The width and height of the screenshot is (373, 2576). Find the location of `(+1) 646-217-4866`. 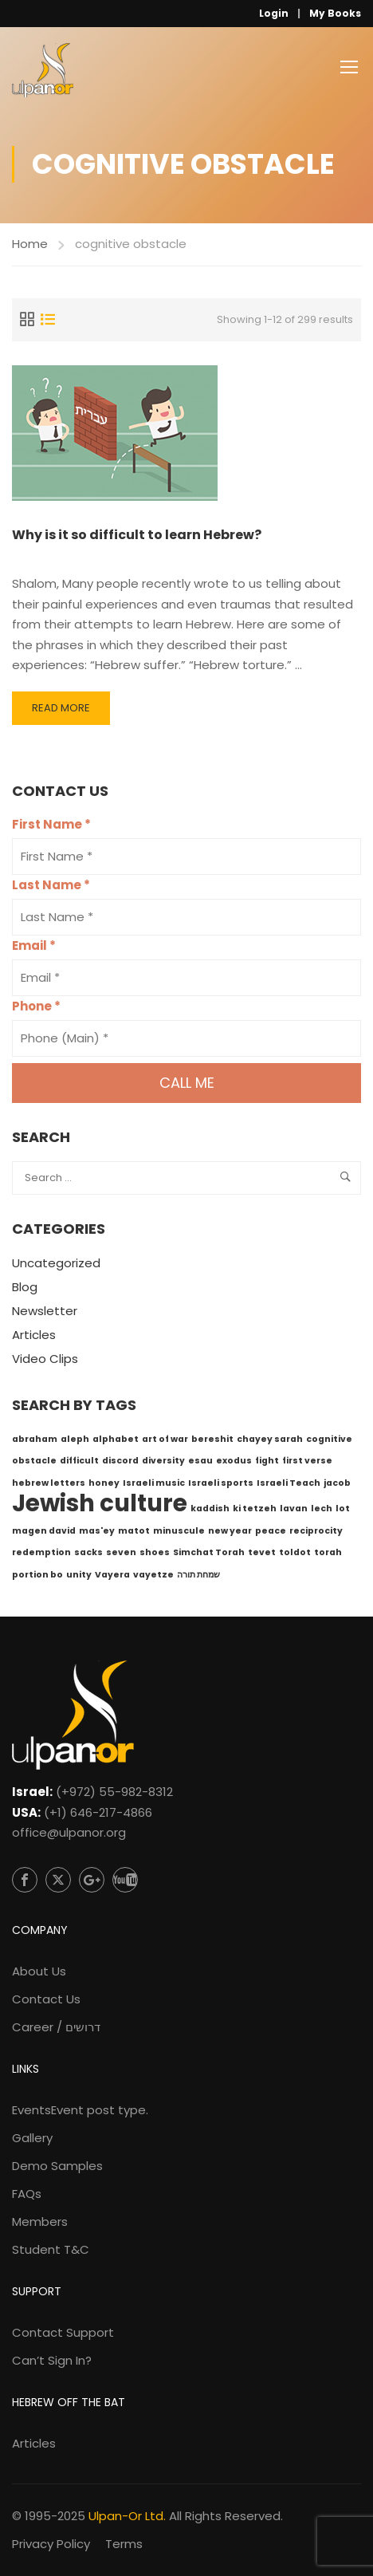

(+1) 646-217-4866 is located at coordinates (98, 1812).